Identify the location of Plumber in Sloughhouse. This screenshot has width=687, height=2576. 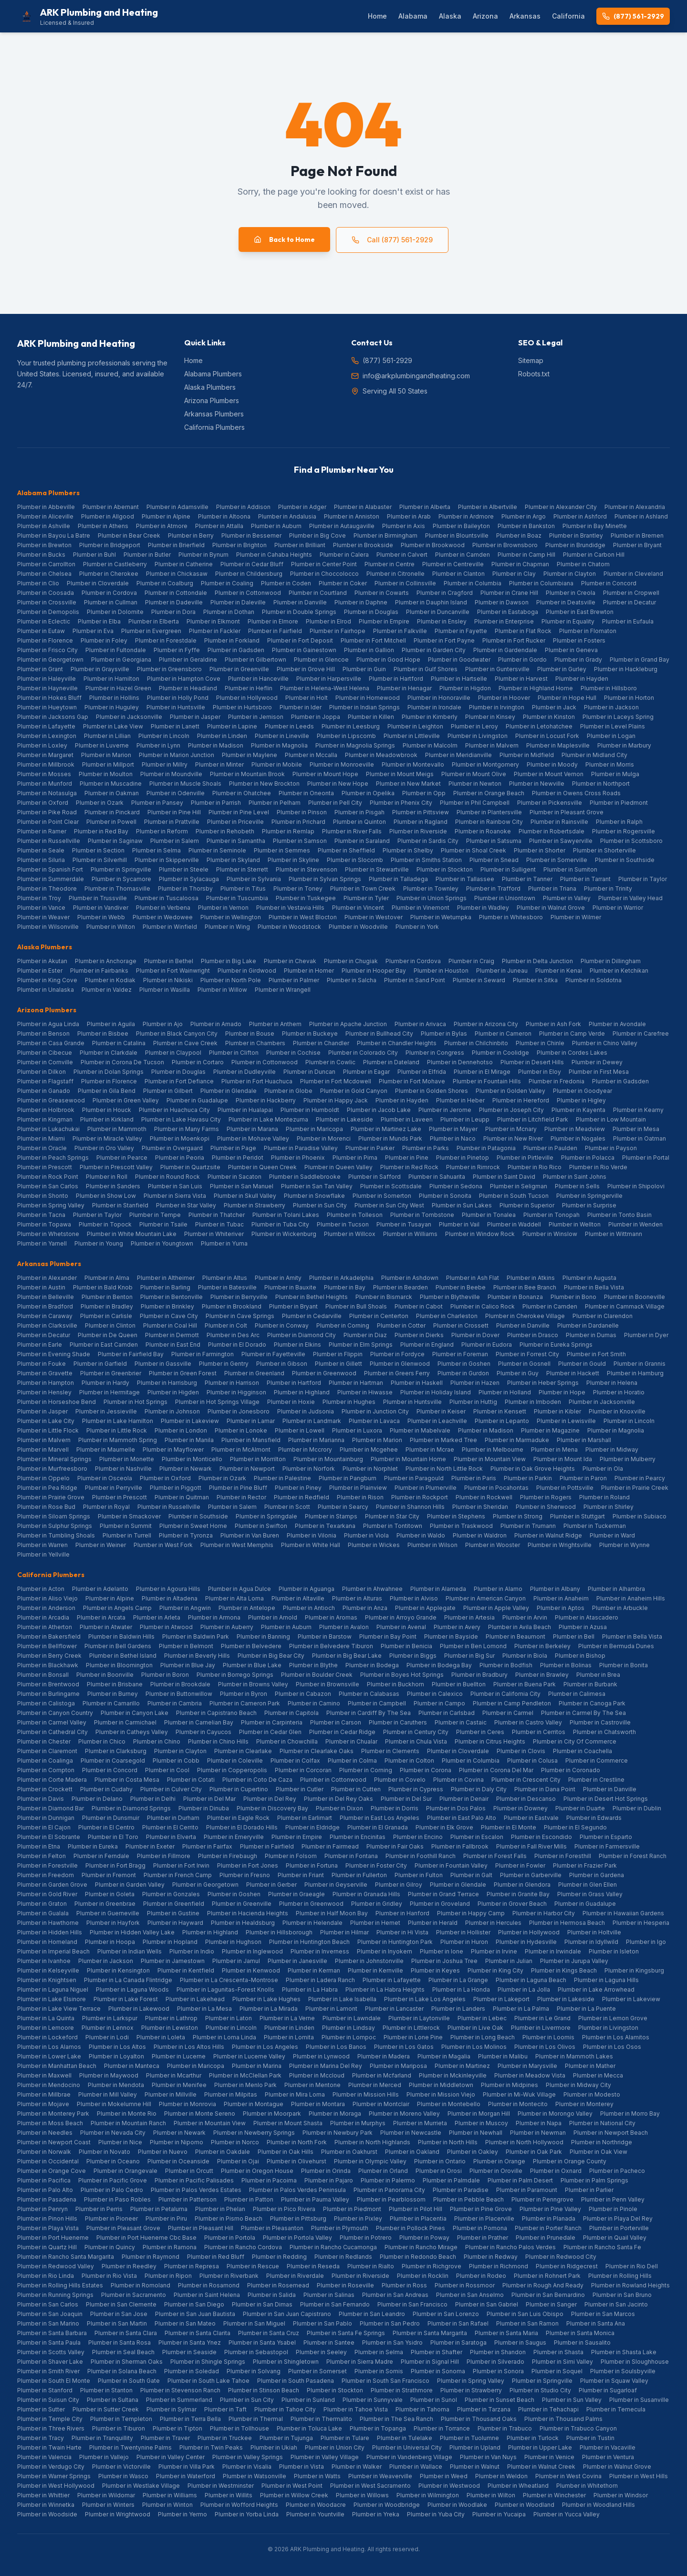
(635, 2361).